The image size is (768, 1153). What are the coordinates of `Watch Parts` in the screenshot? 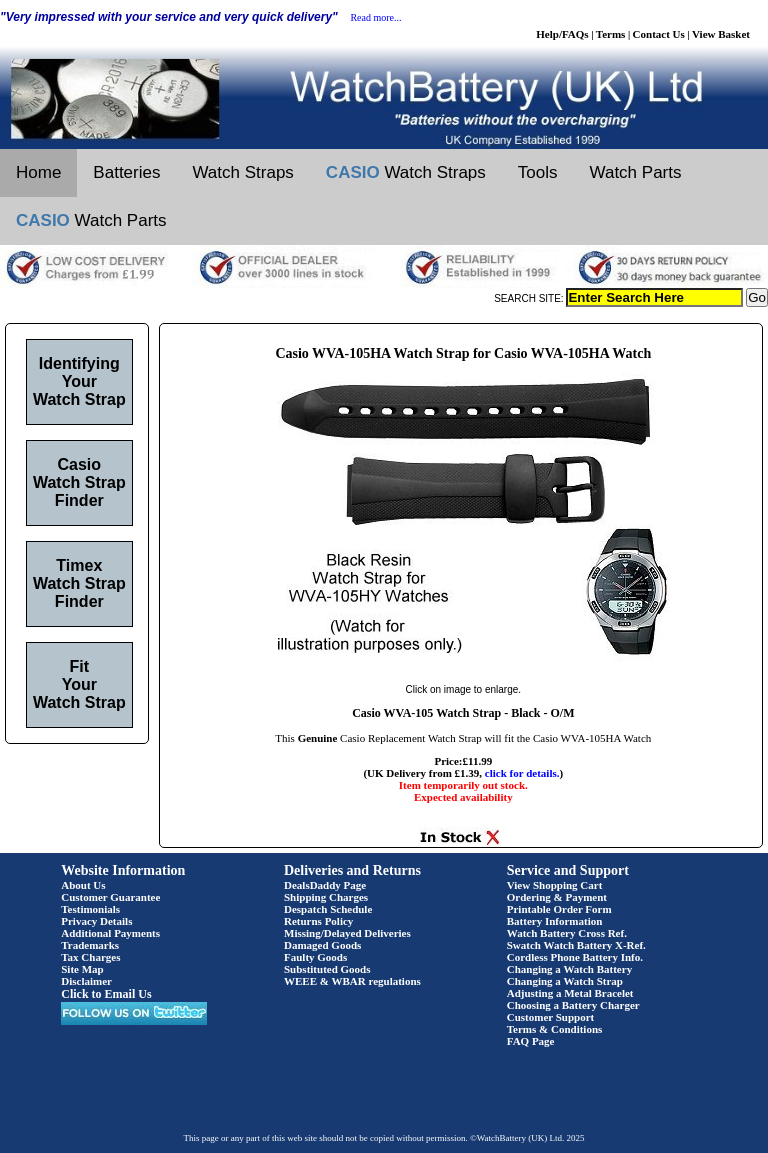 It's located at (636, 172).